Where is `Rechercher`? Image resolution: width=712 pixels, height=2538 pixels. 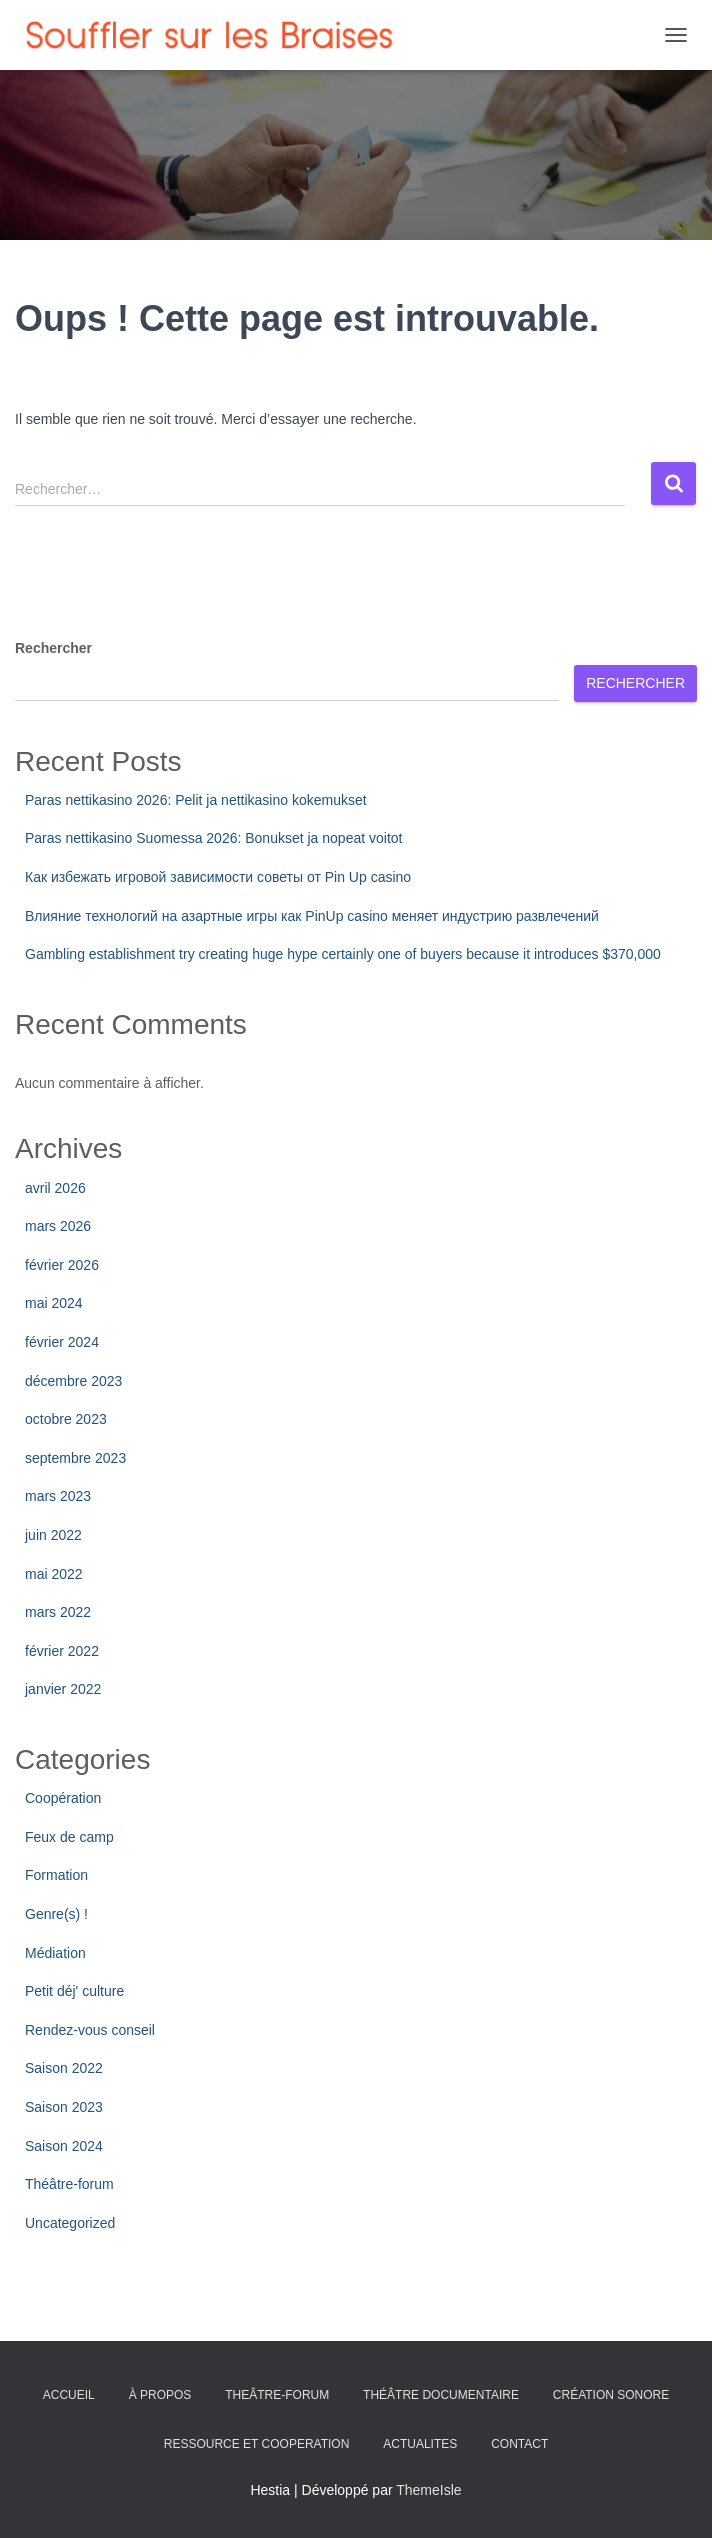 Rechercher is located at coordinates (53, 648).